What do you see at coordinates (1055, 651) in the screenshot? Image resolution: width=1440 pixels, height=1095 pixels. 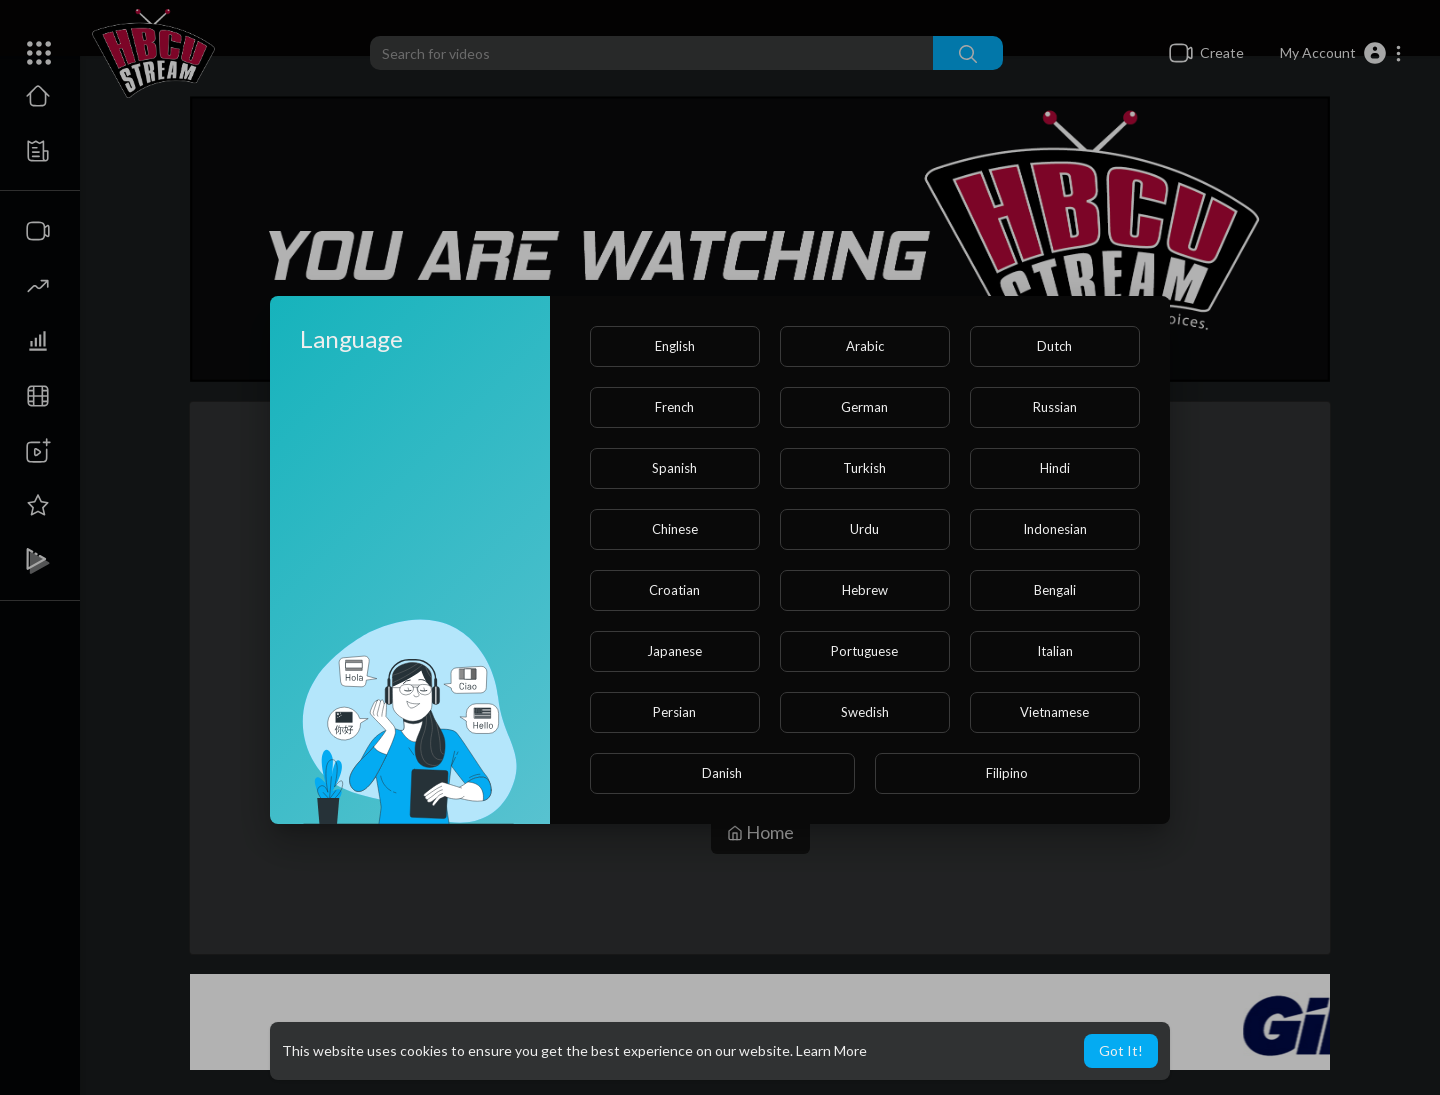 I see `Italian` at bounding box center [1055, 651].